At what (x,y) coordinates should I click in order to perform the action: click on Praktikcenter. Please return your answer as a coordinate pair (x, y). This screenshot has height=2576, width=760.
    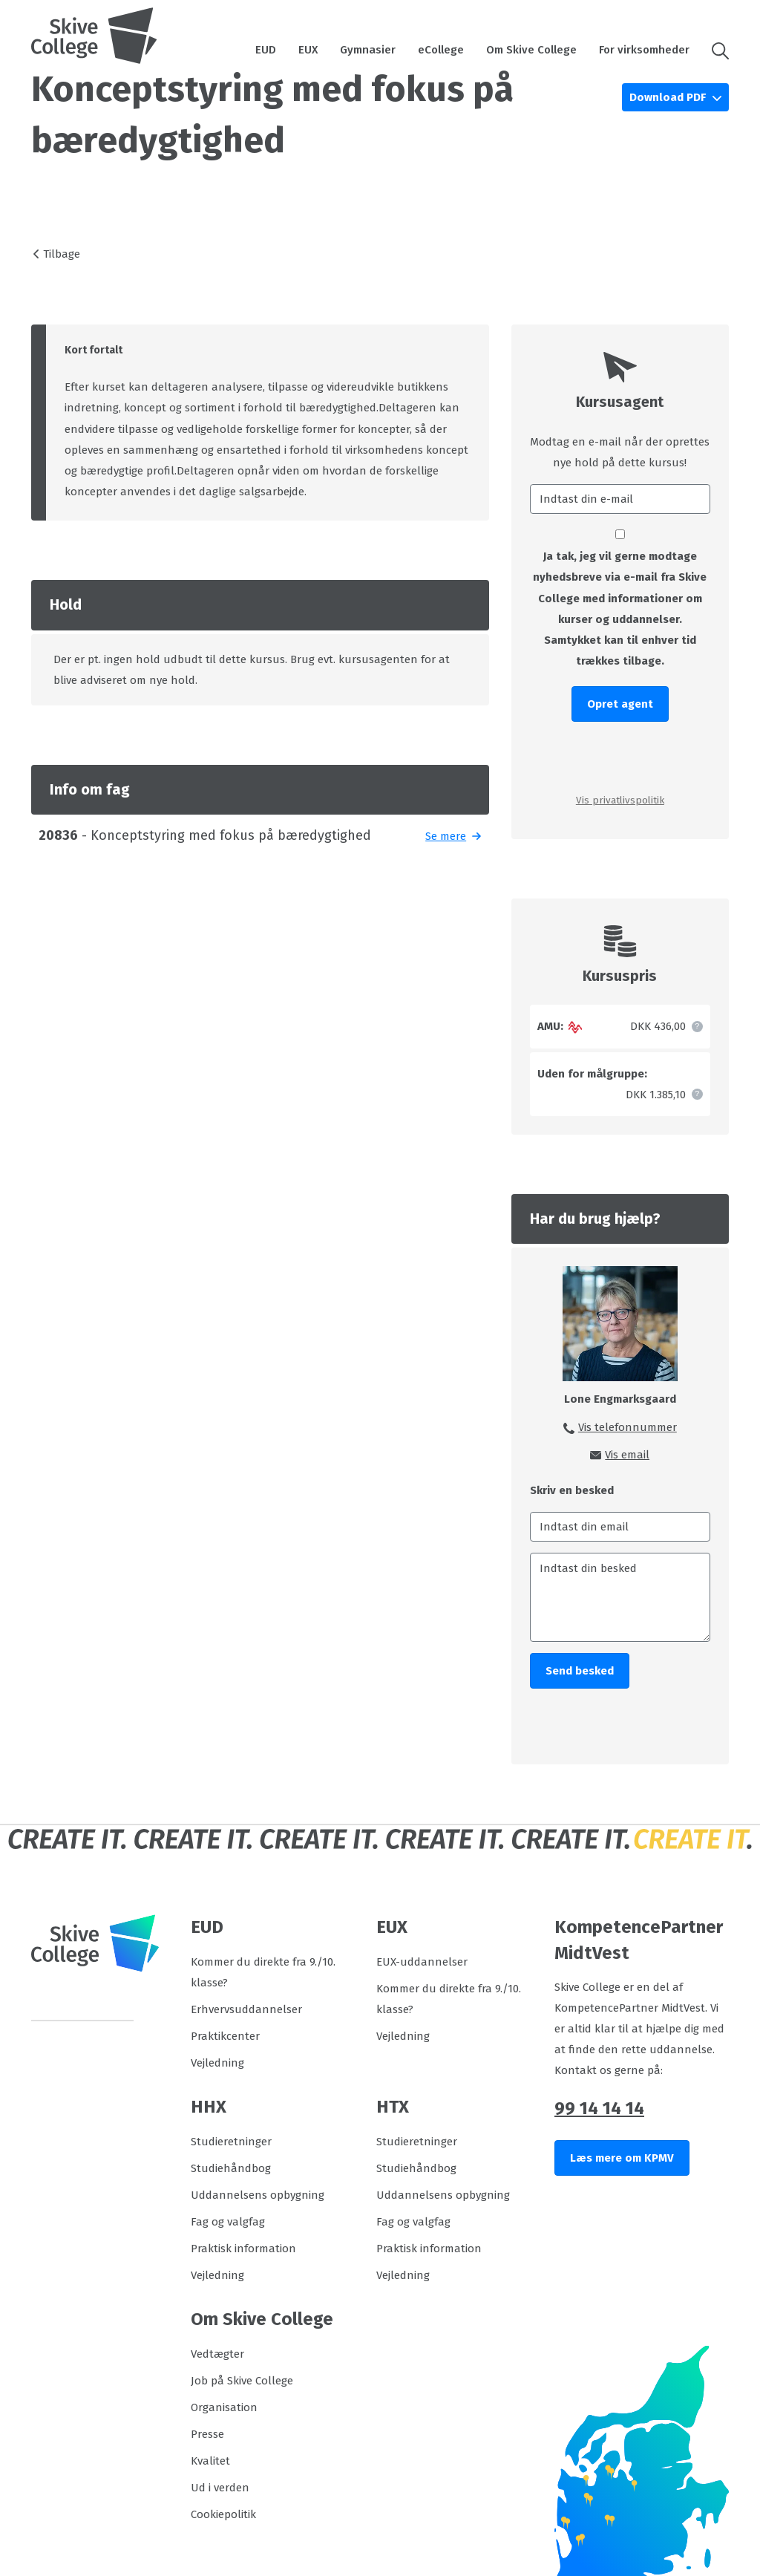
    Looking at the image, I should click on (225, 2036).